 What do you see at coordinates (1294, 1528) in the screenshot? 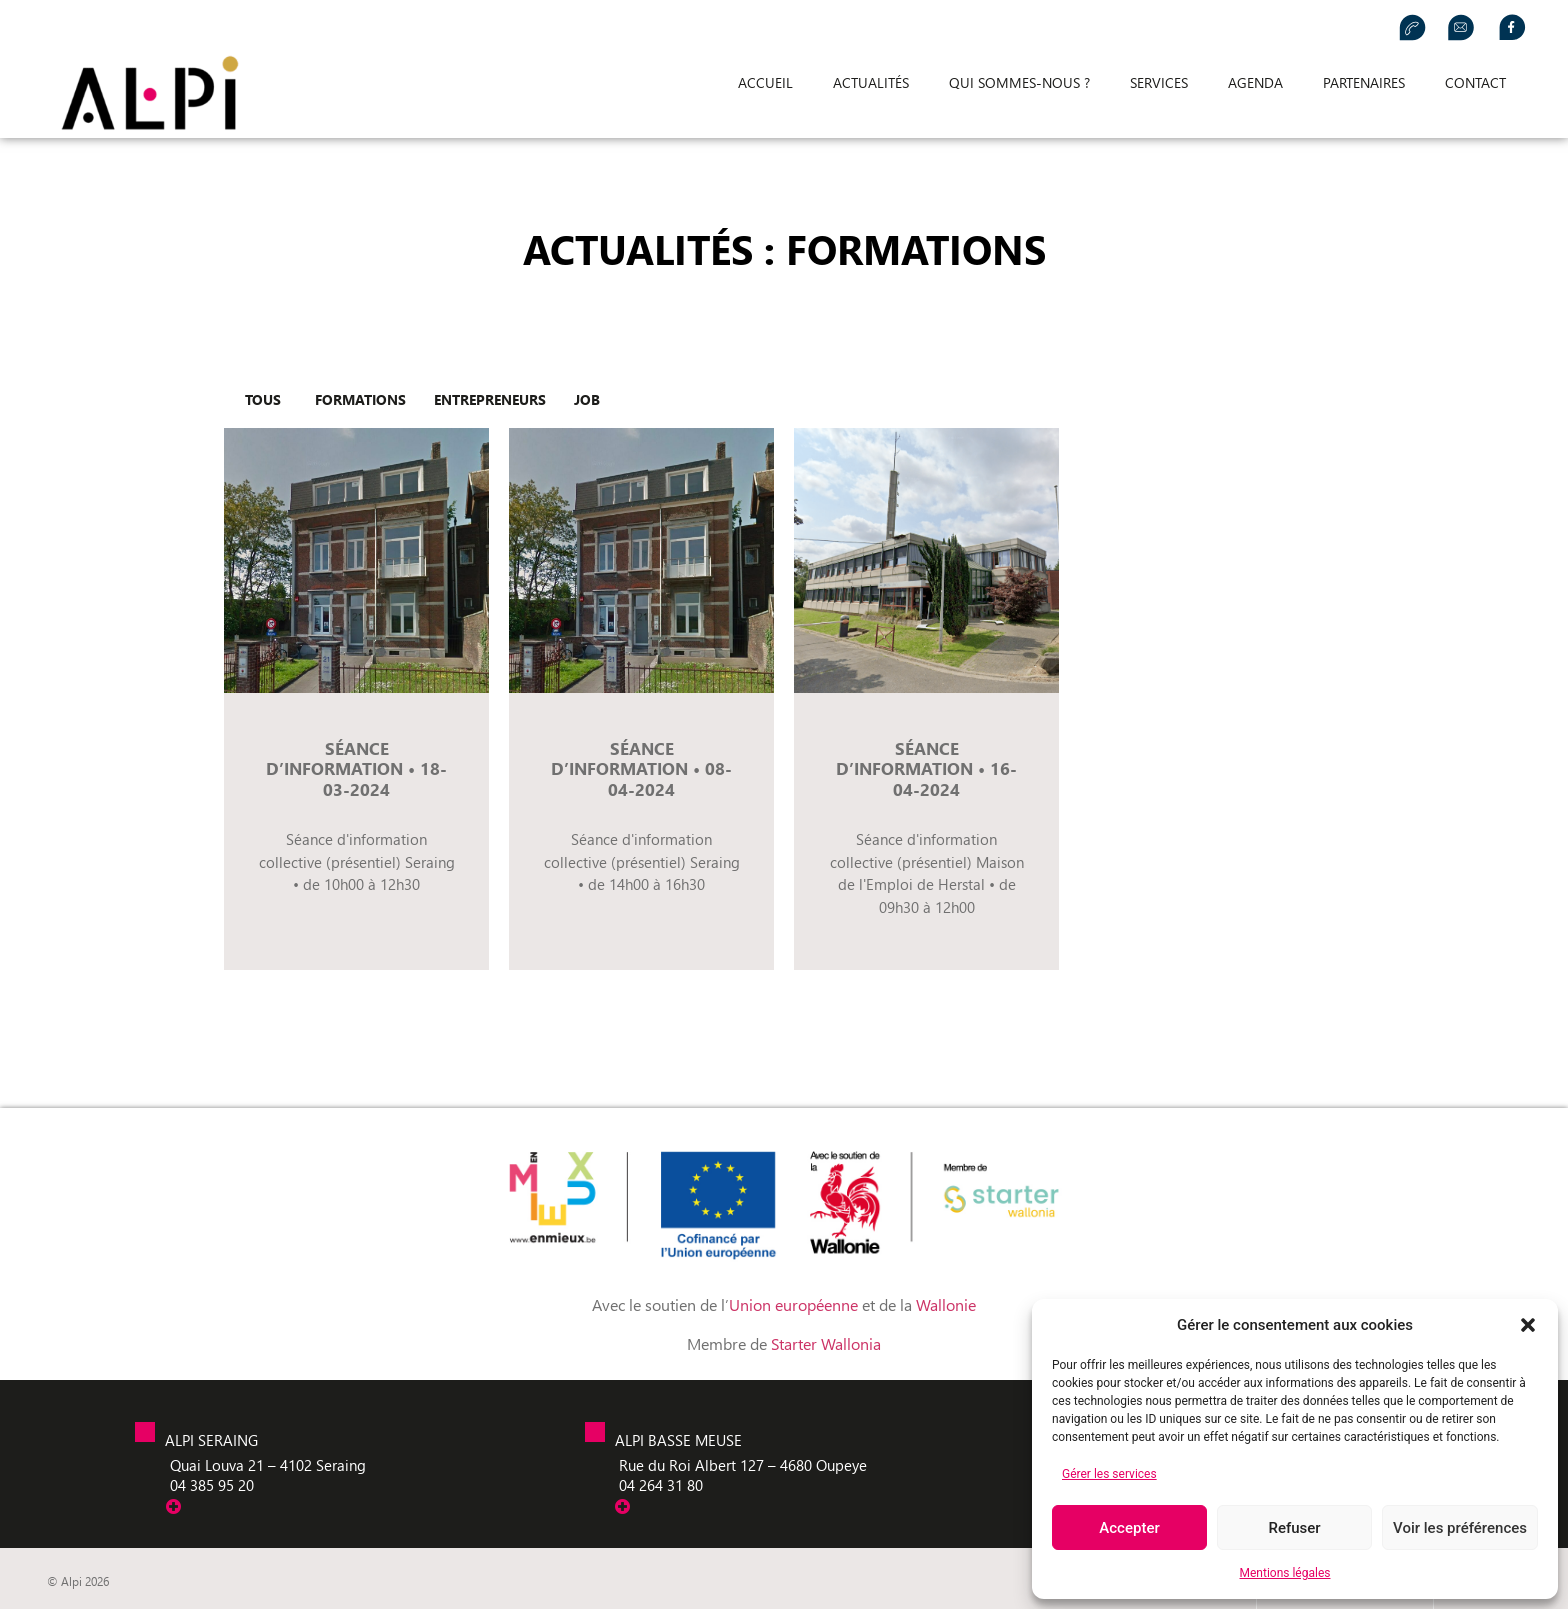
I see `Refuser` at bounding box center [1294, 1528].